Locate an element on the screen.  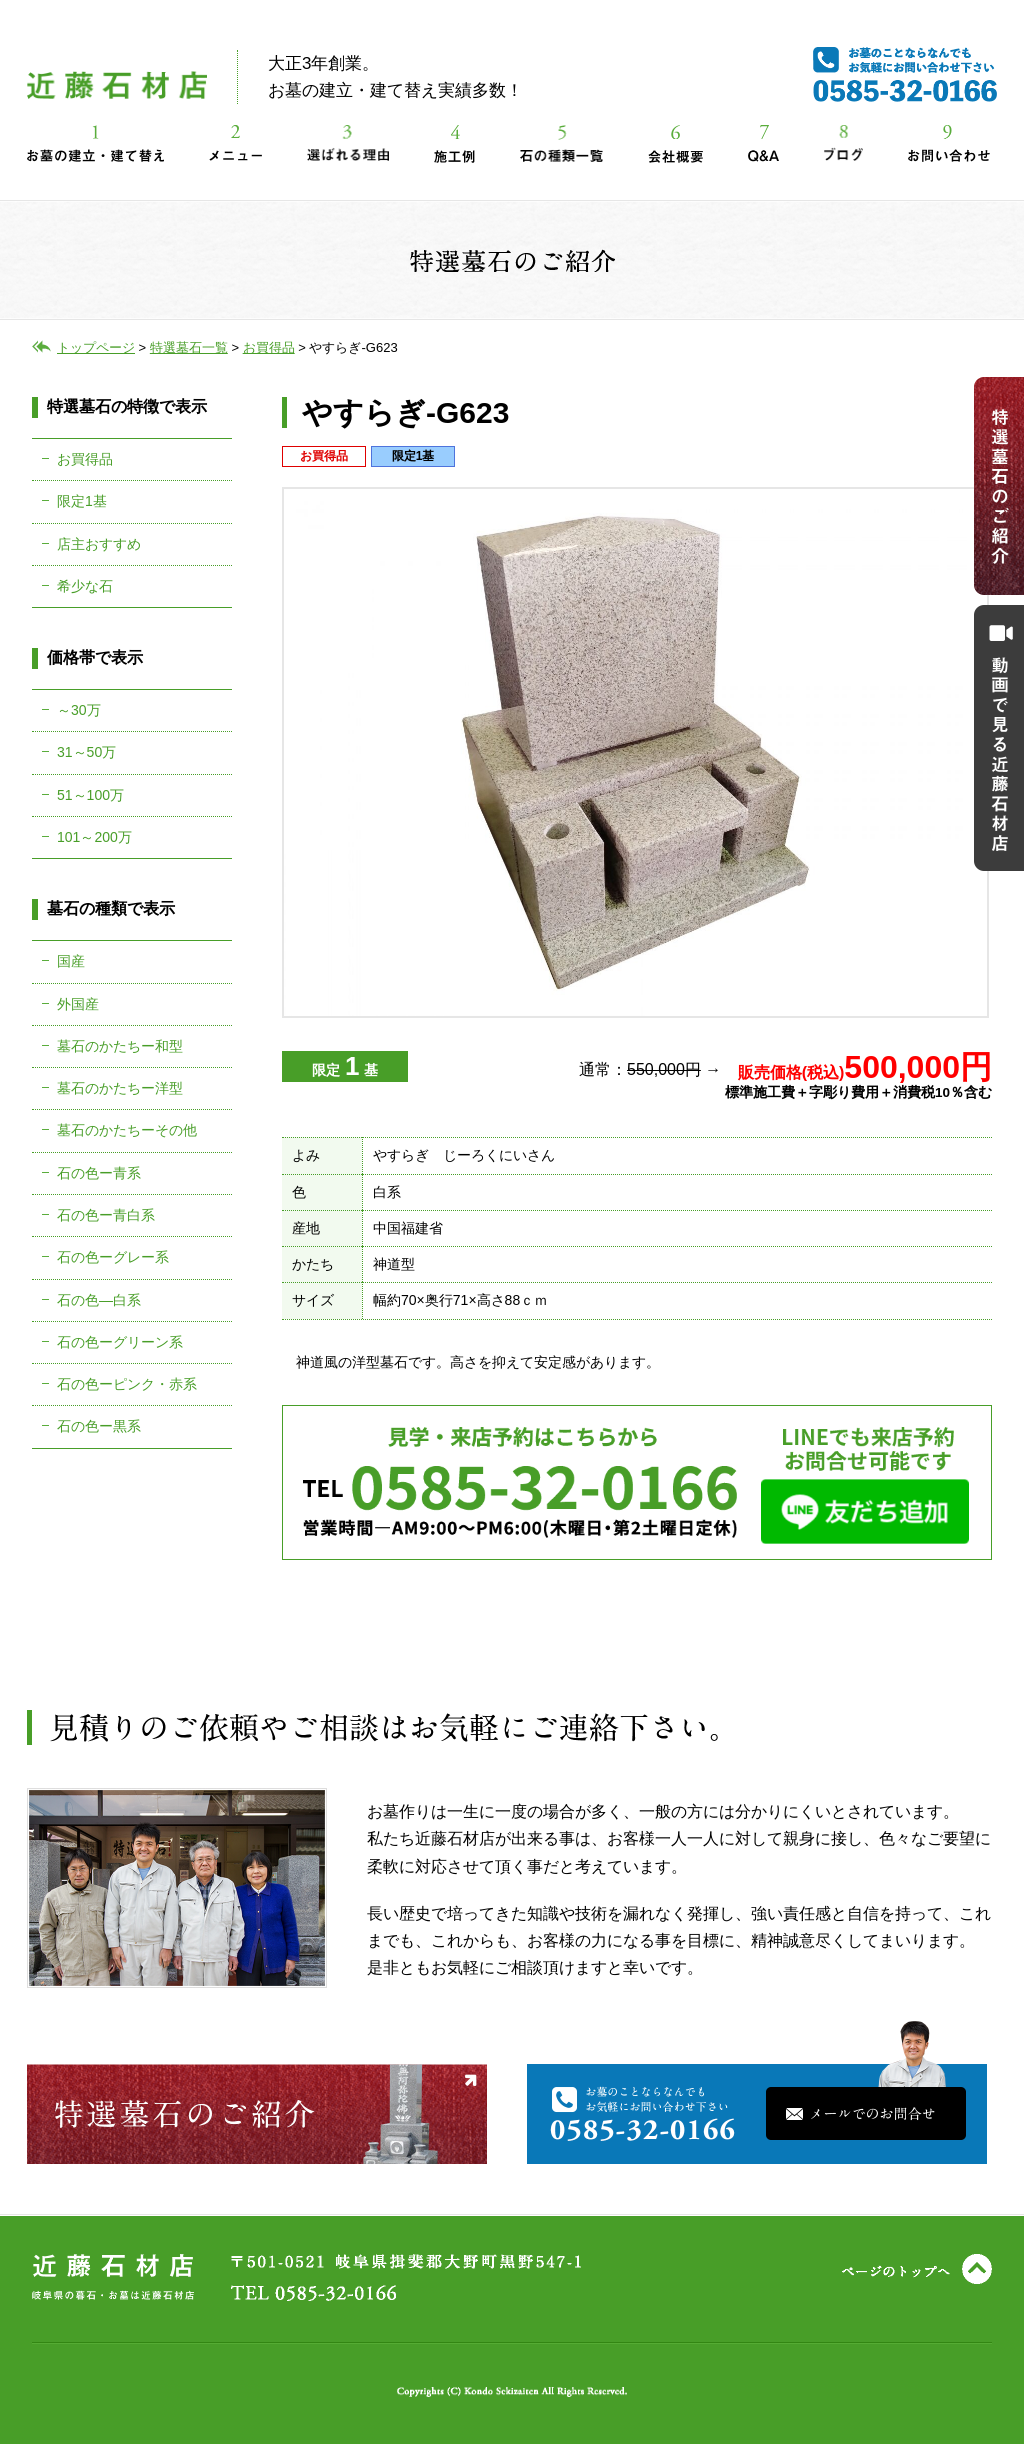
トップページ is located at coordinates (96, 347).